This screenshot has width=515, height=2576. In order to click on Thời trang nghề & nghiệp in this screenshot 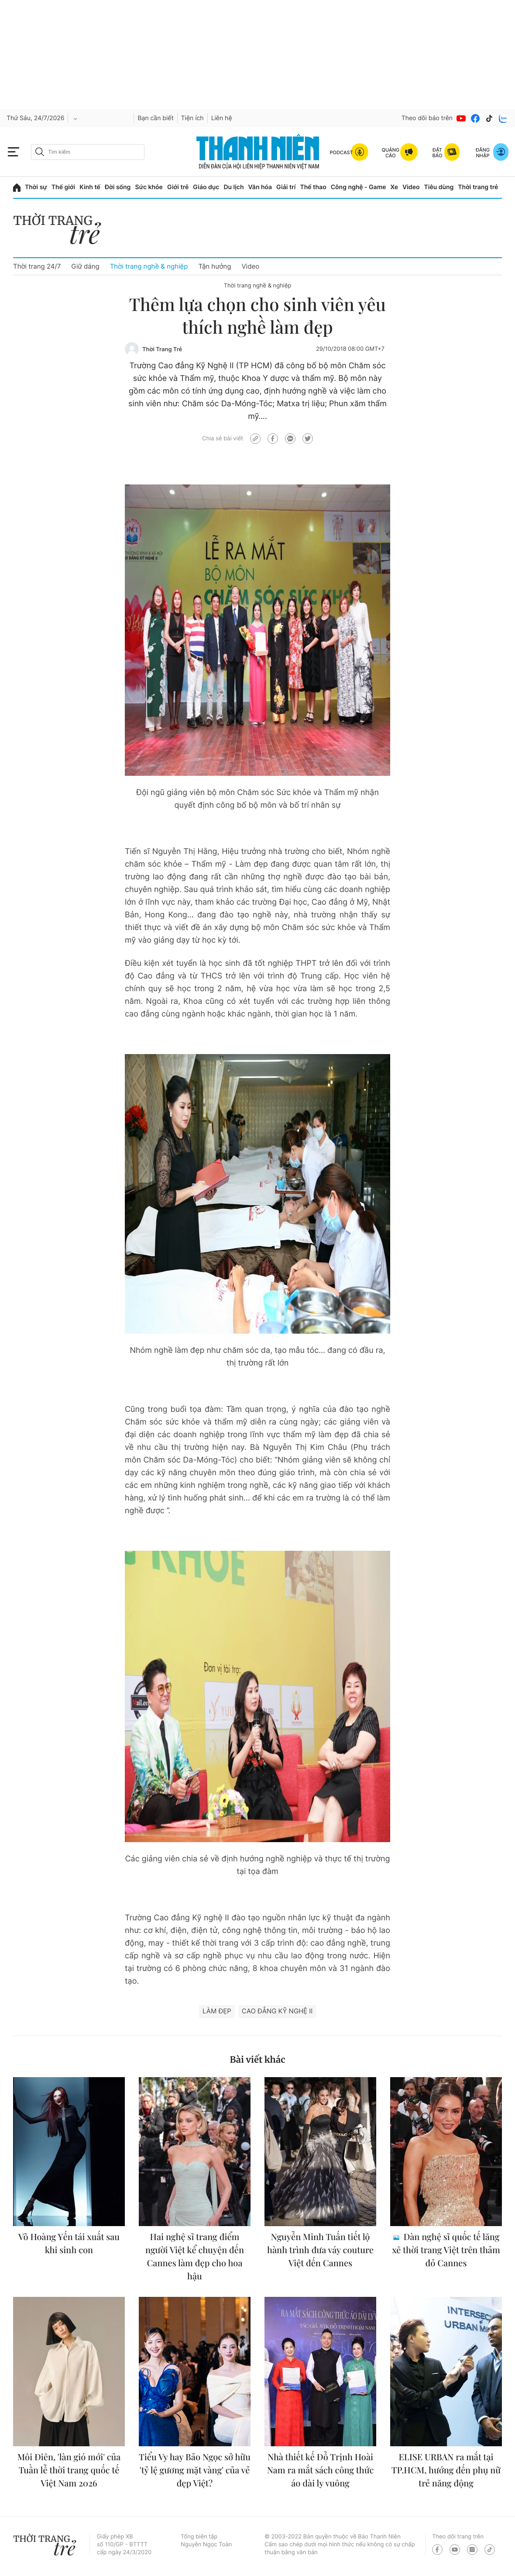, I will do `click(149, 266)`.